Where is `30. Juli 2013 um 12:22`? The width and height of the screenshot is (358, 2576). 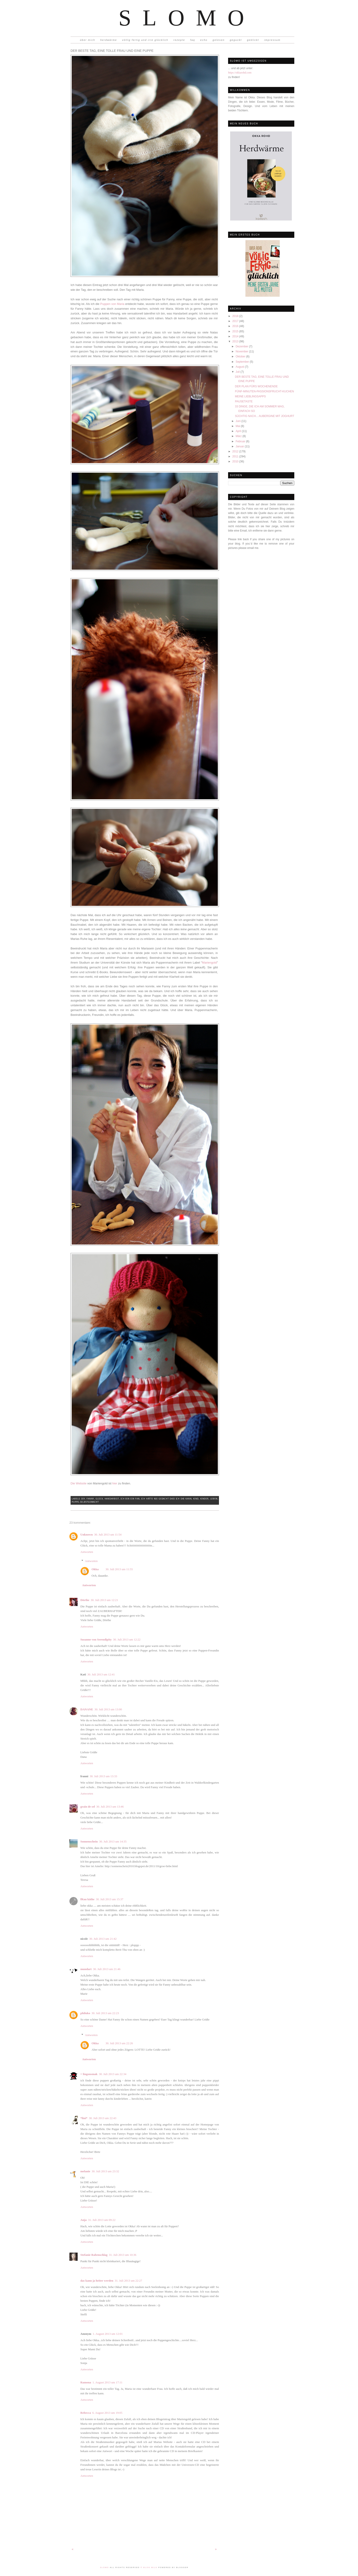
30. Juli 2013 um 12:22 is located at coordinates (126, 1639).